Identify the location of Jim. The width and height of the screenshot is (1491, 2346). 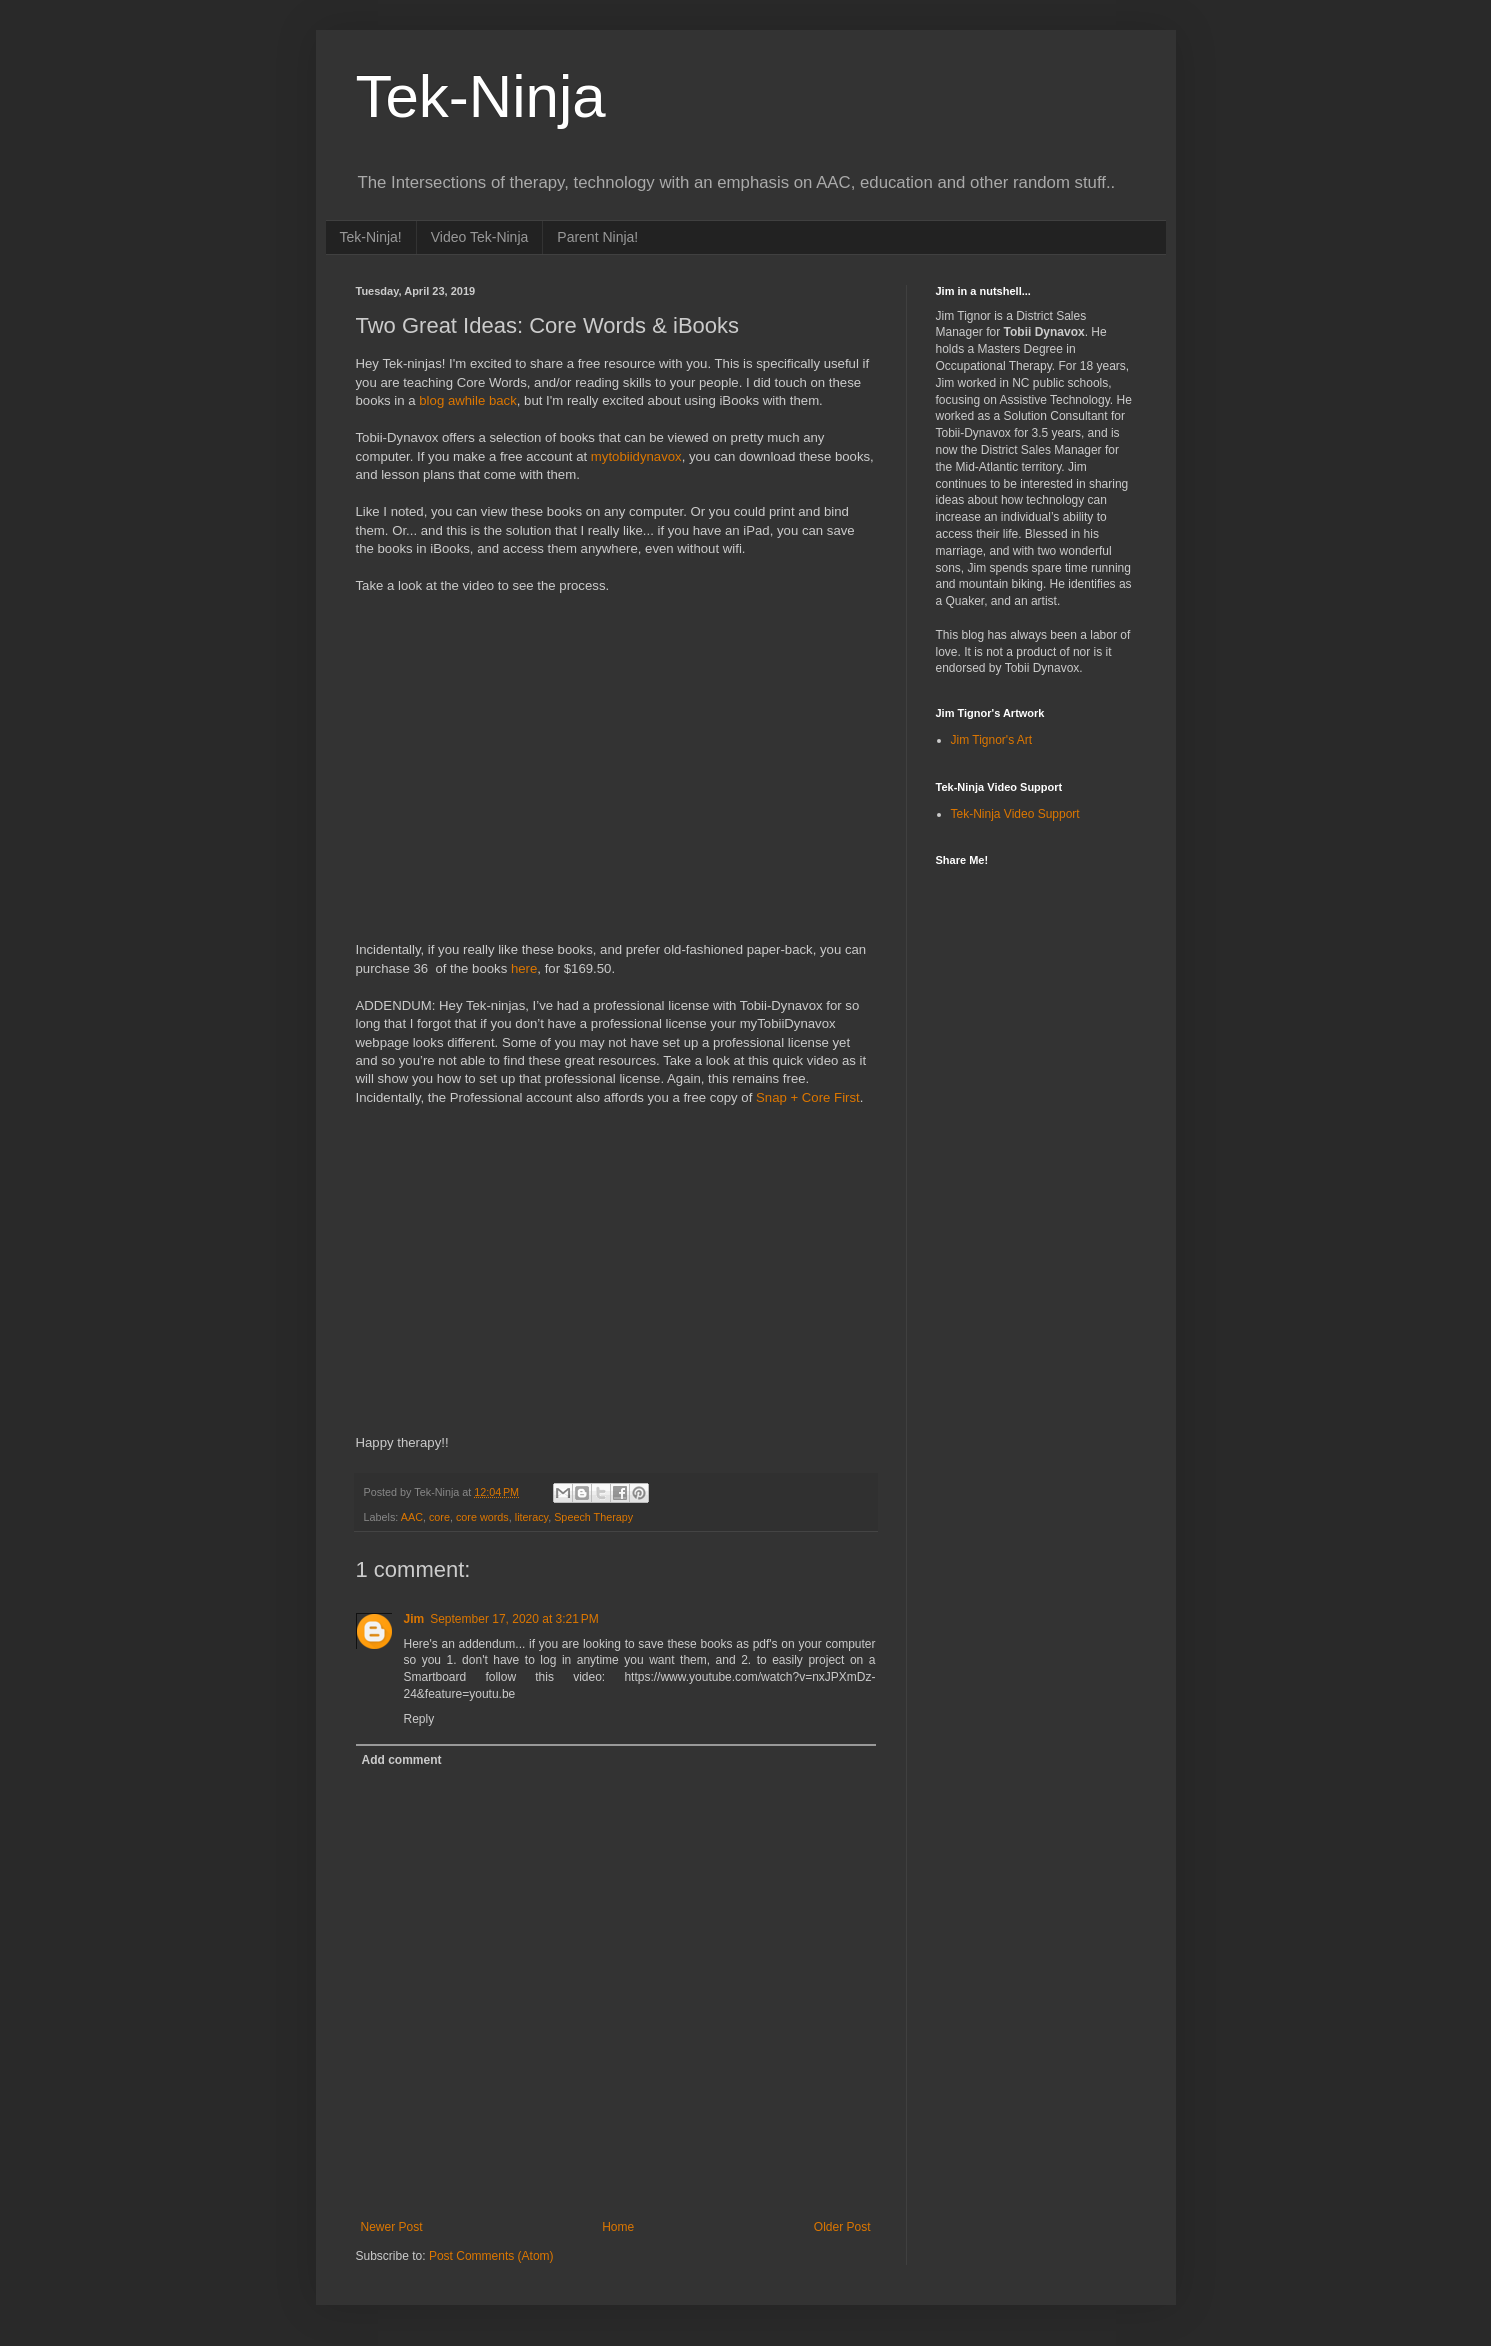
(414, 1619).